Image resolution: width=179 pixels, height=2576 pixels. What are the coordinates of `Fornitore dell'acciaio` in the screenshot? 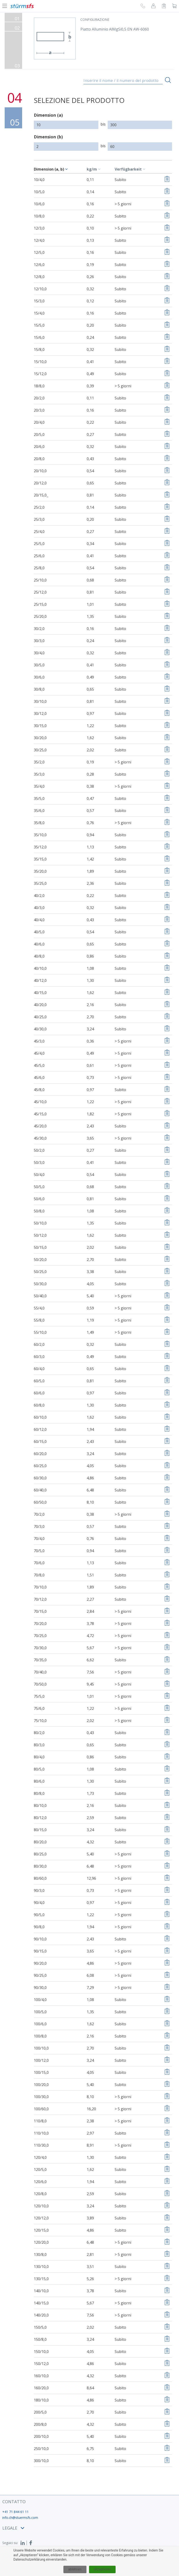 It's located at (158, 2562).